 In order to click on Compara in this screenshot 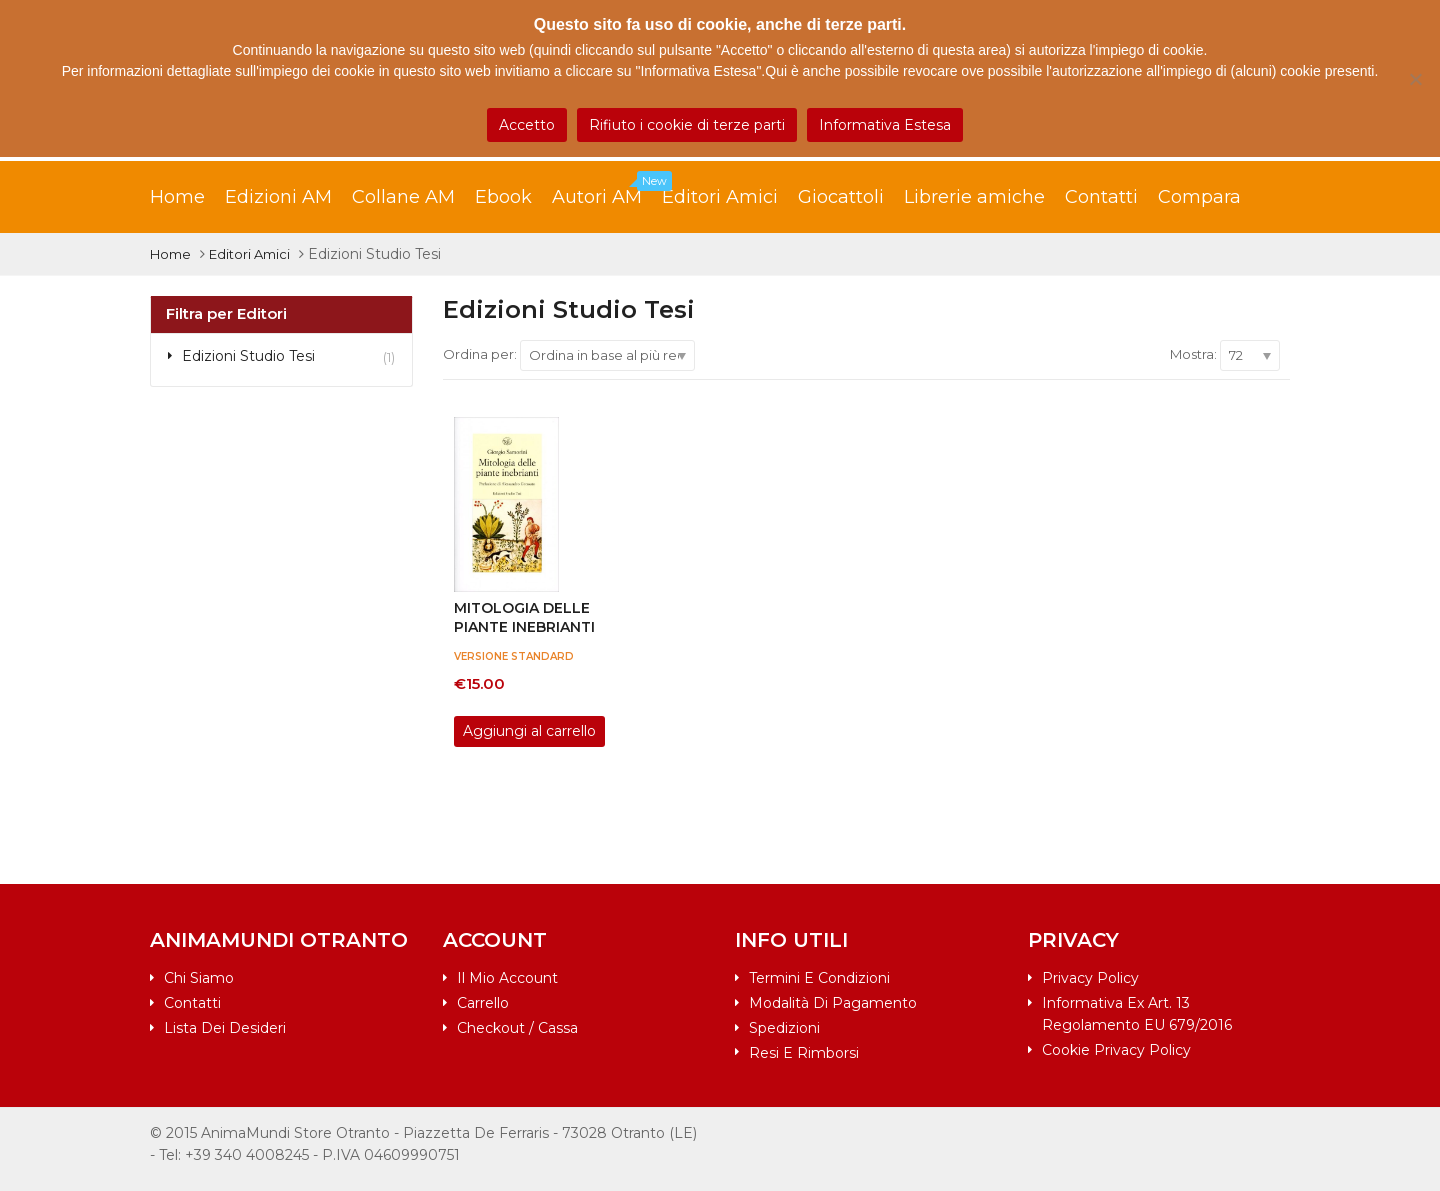, I will do `click(1199, 197)`.